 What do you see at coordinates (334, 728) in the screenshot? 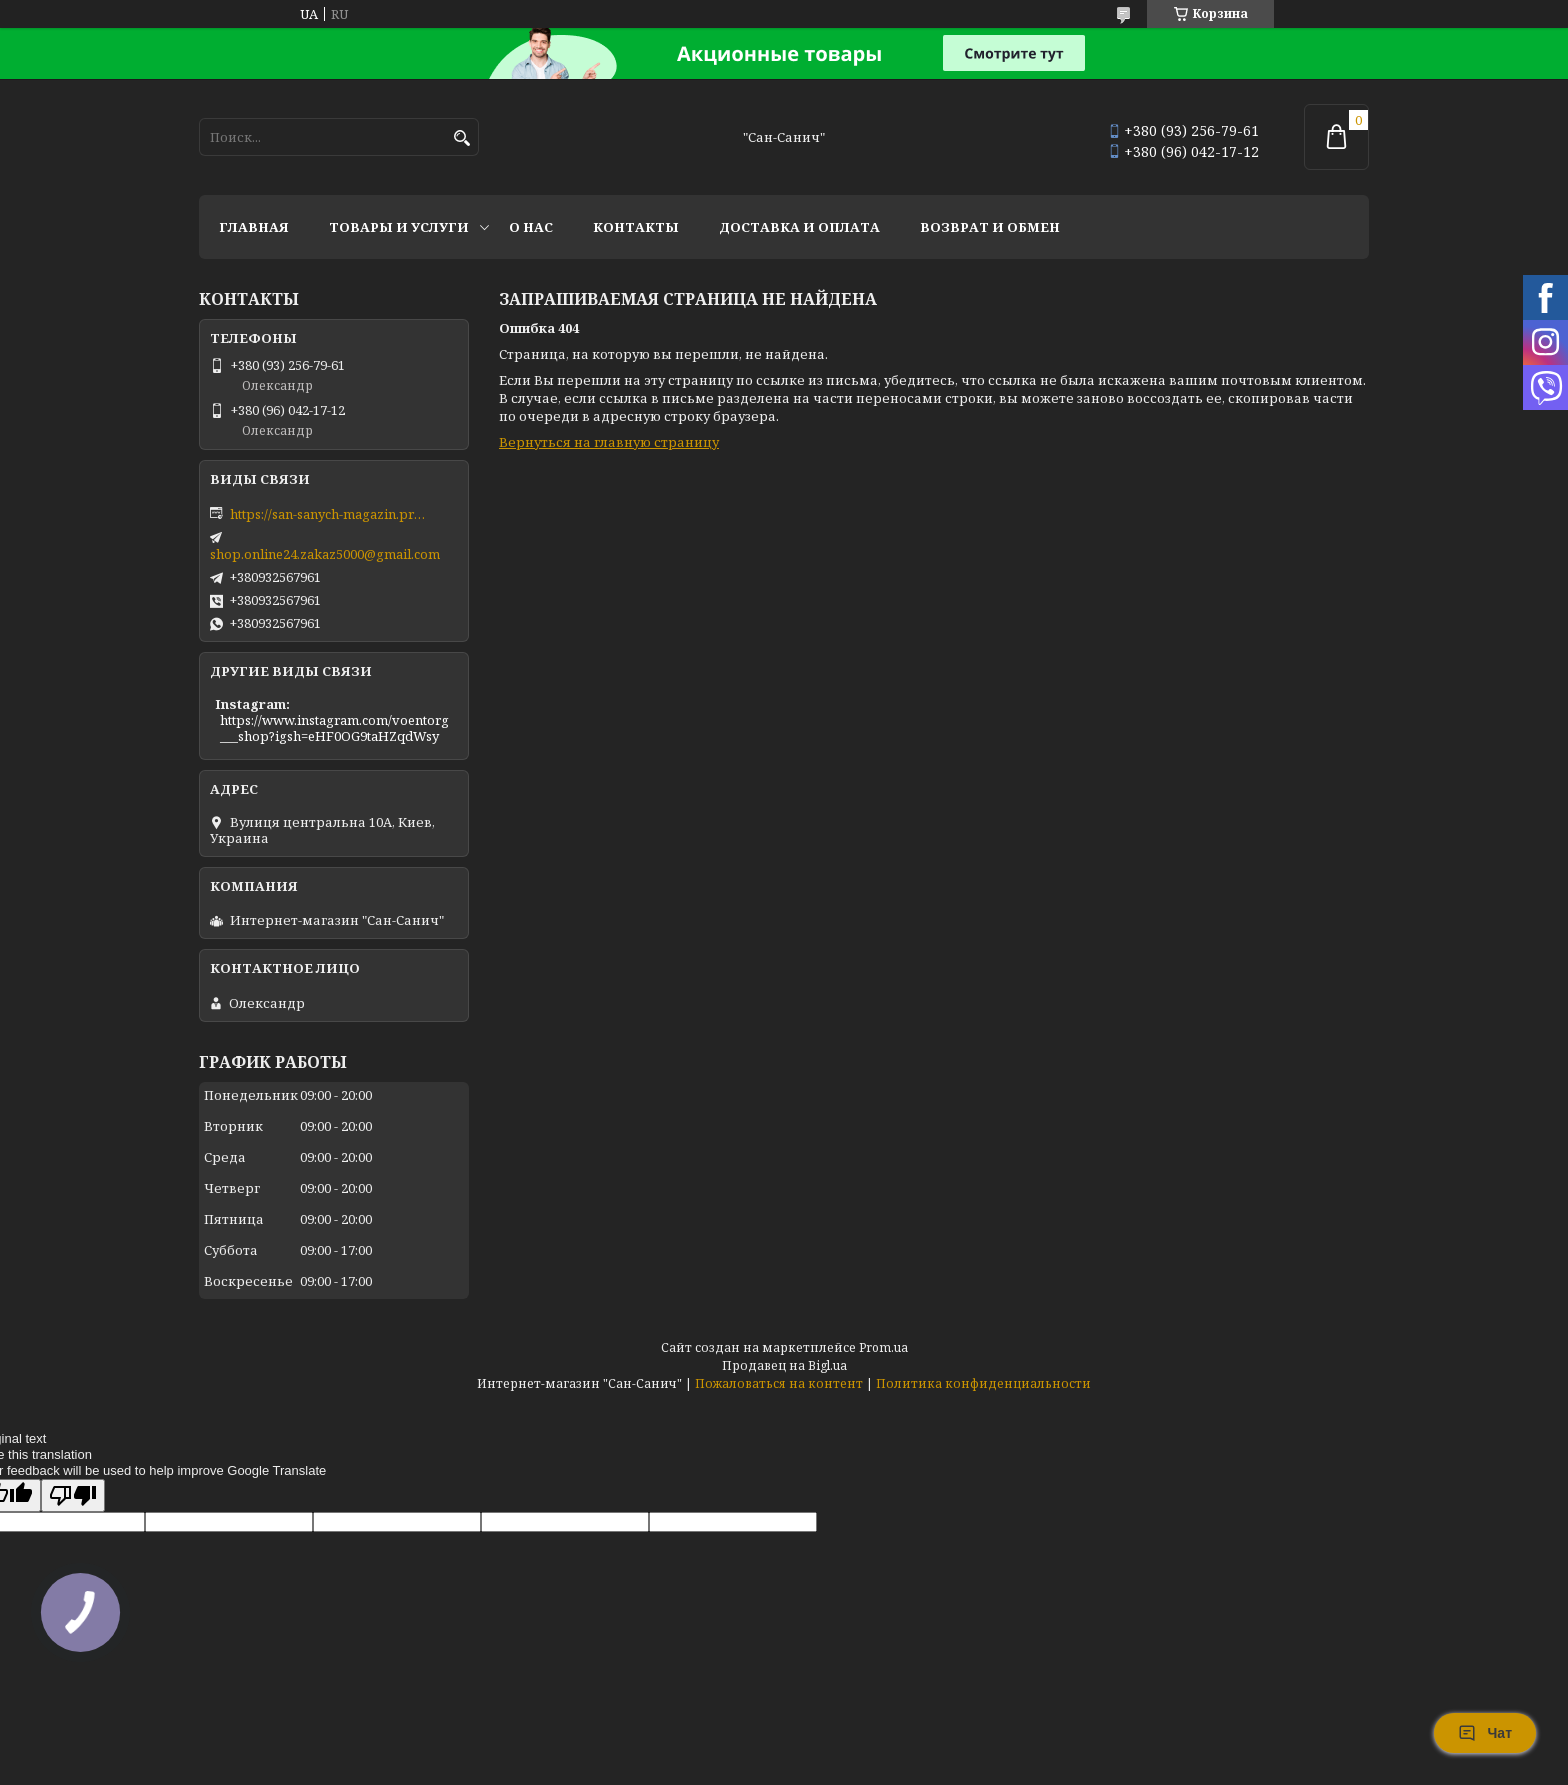
I see `https://www.instagram.com/voentorg___shop?igsh=eHF0OG9taHZqdWsy` at bounding box center [334, 728].